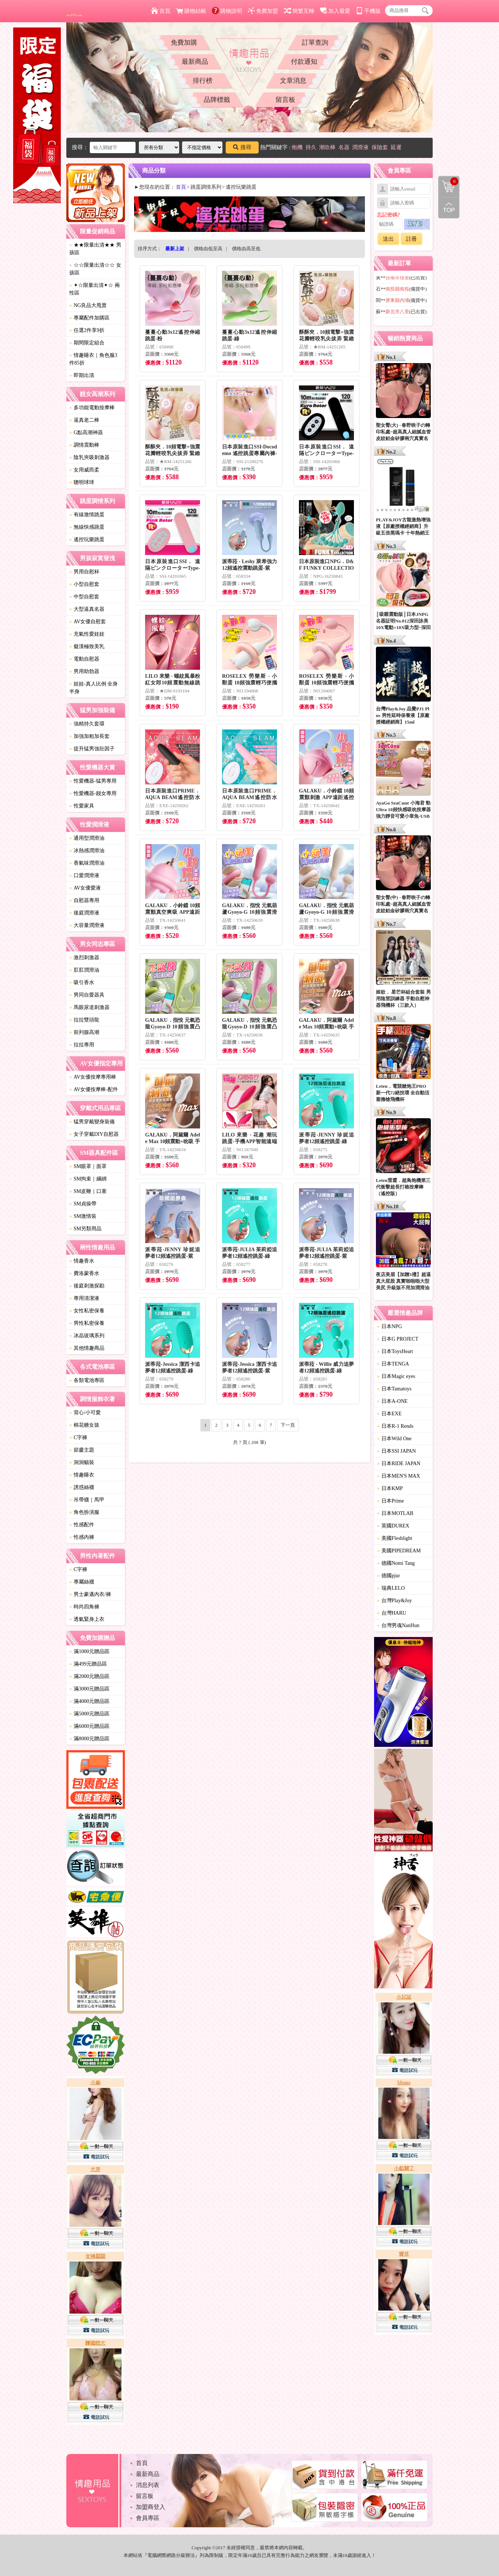  Describe the element at coordinates (150, 2507) in the screenshot. I see `加盟商登入` at that location.